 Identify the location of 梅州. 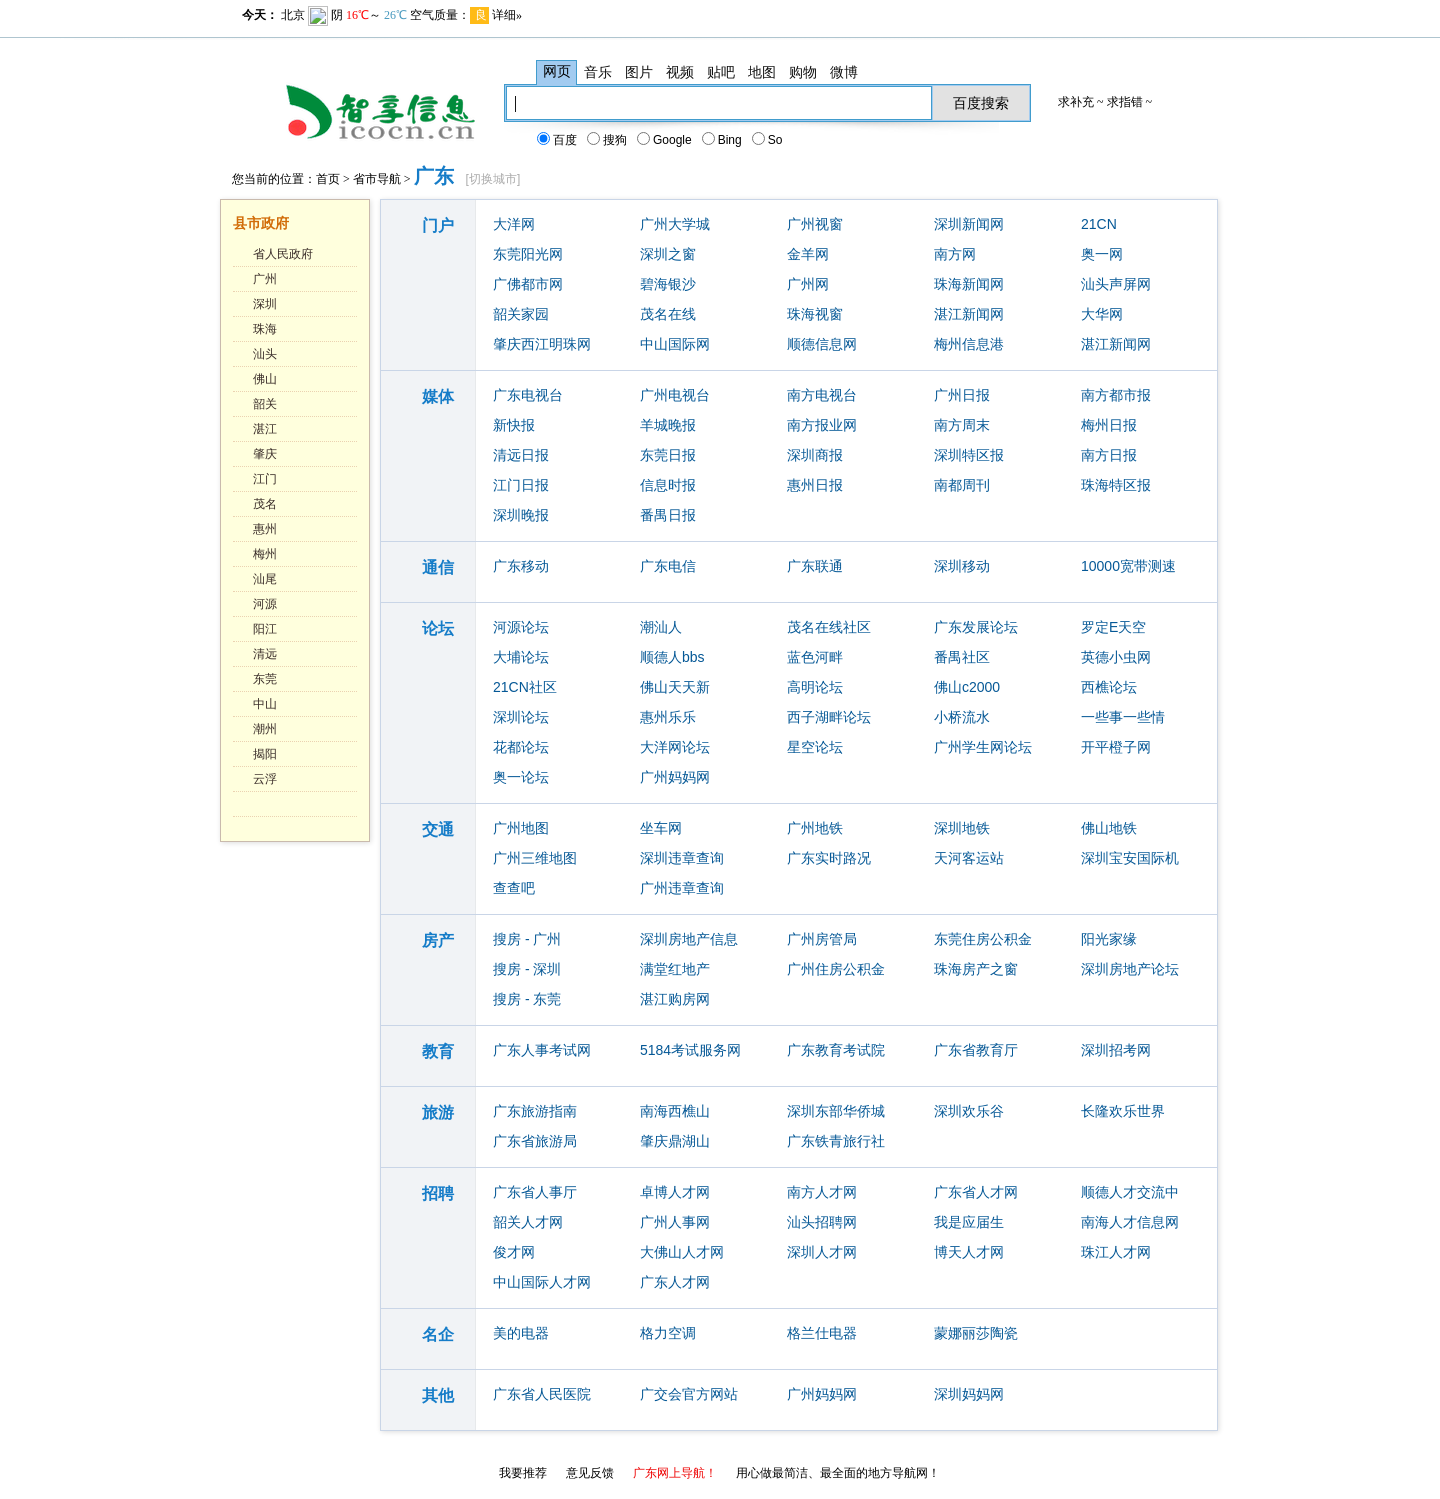
(265, 554).